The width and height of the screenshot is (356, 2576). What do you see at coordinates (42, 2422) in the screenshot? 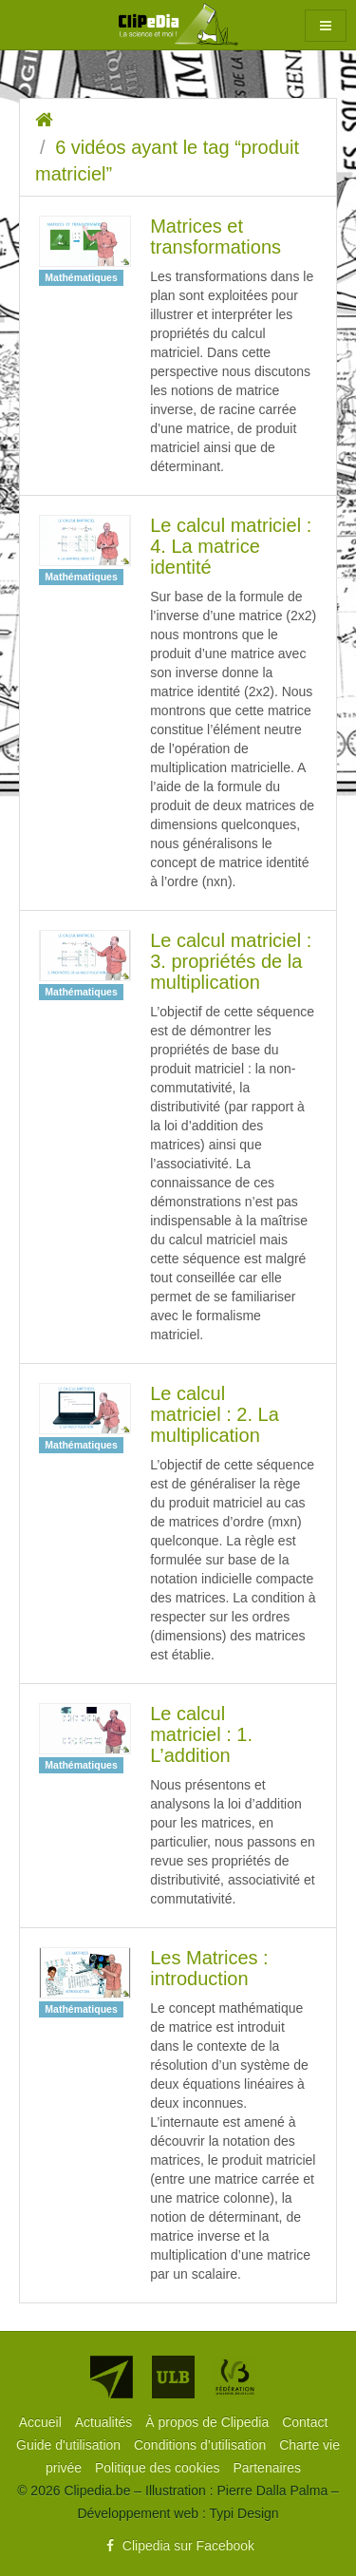
I see `Accueil` at bounding box center [42, 2422].